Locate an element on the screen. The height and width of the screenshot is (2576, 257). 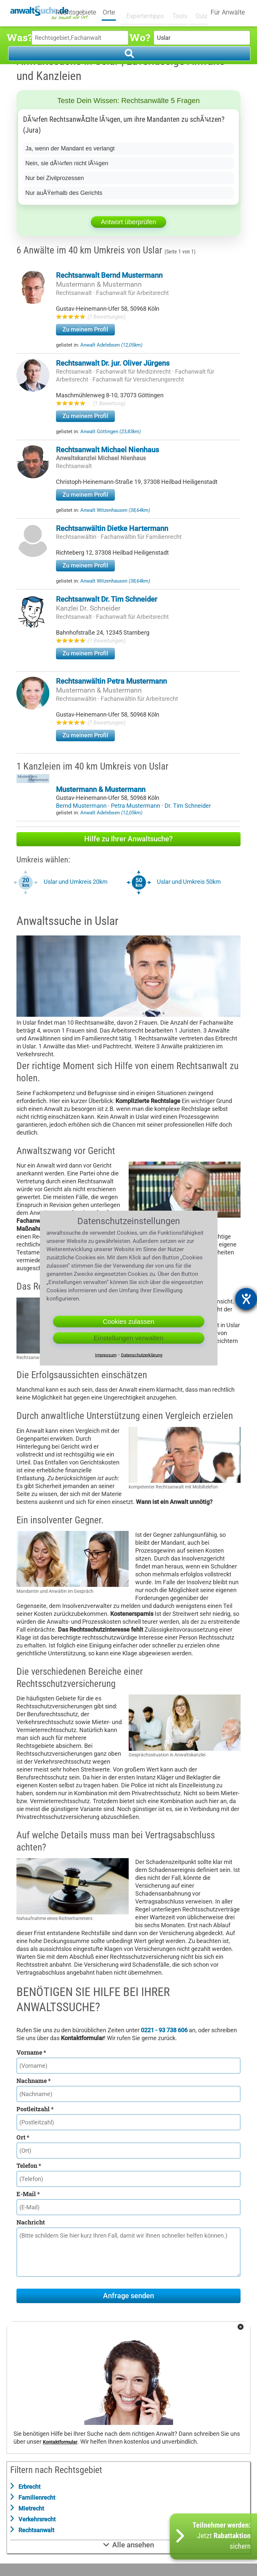
Einstellungen verwalten is located at coordinates (128, 1338).